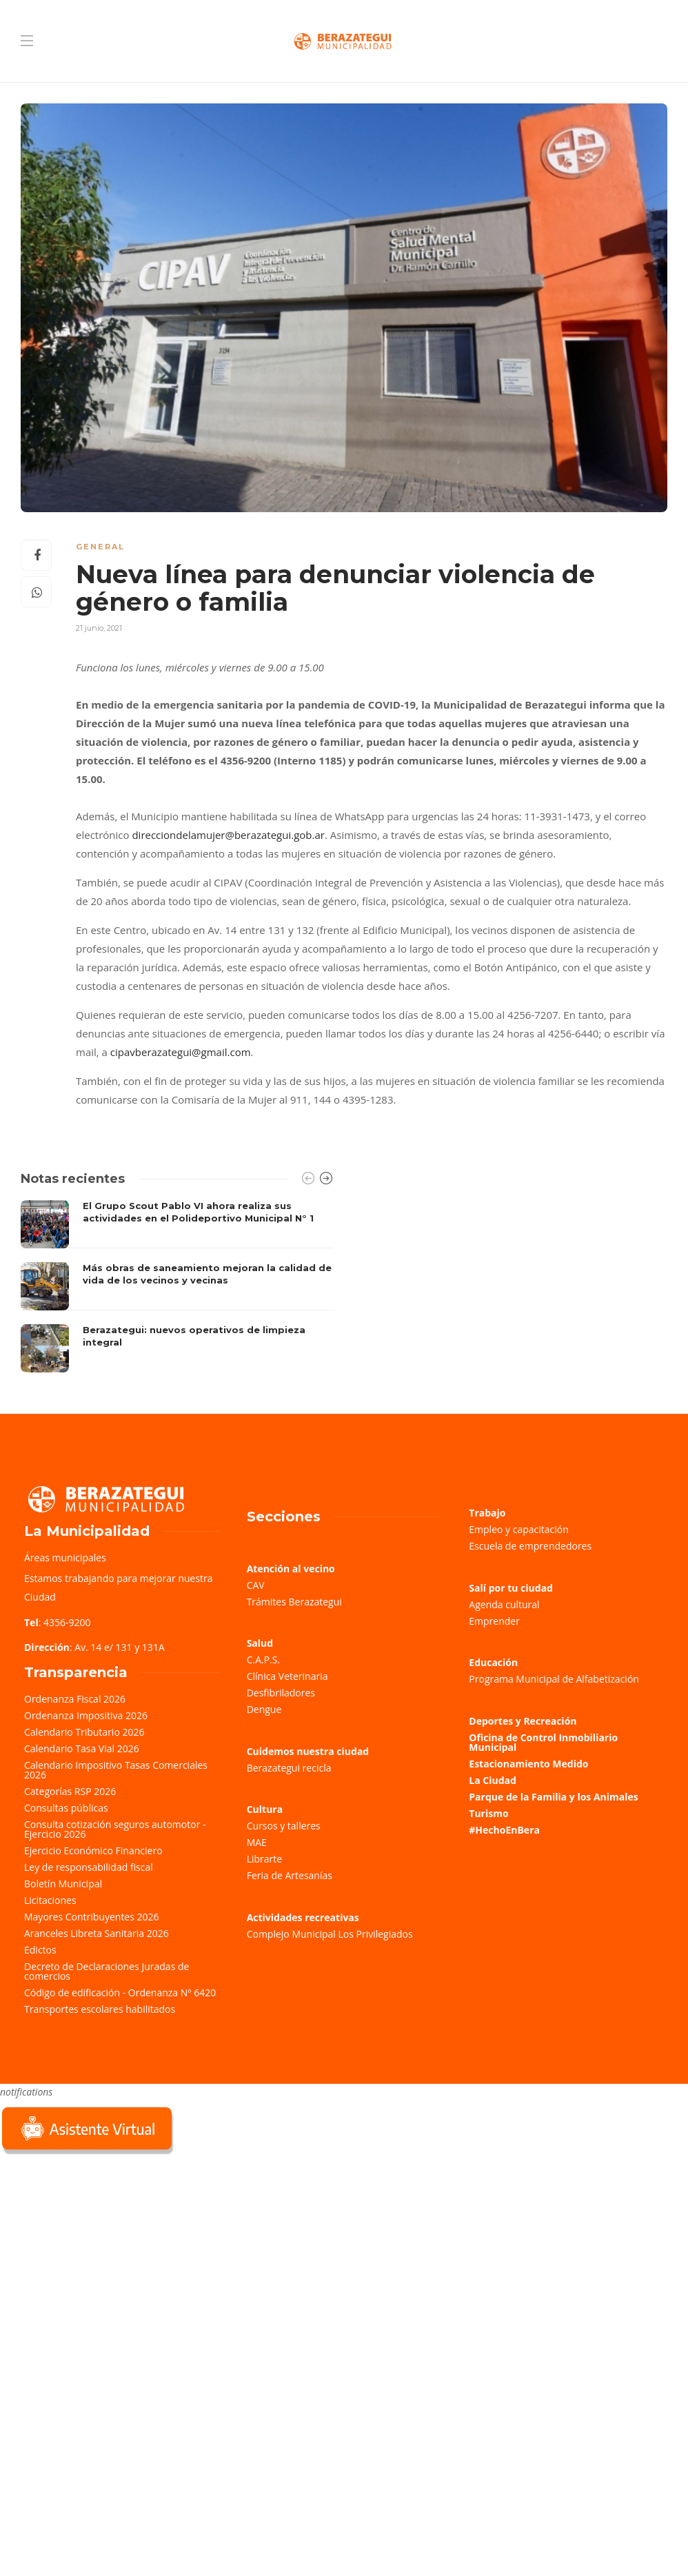 This screenshot has height=2576, width=688. Describe the element at coordinates (96, 1933) in the screenshot. I see `Aranceles Libreta Sanitaria 2026` at that location.